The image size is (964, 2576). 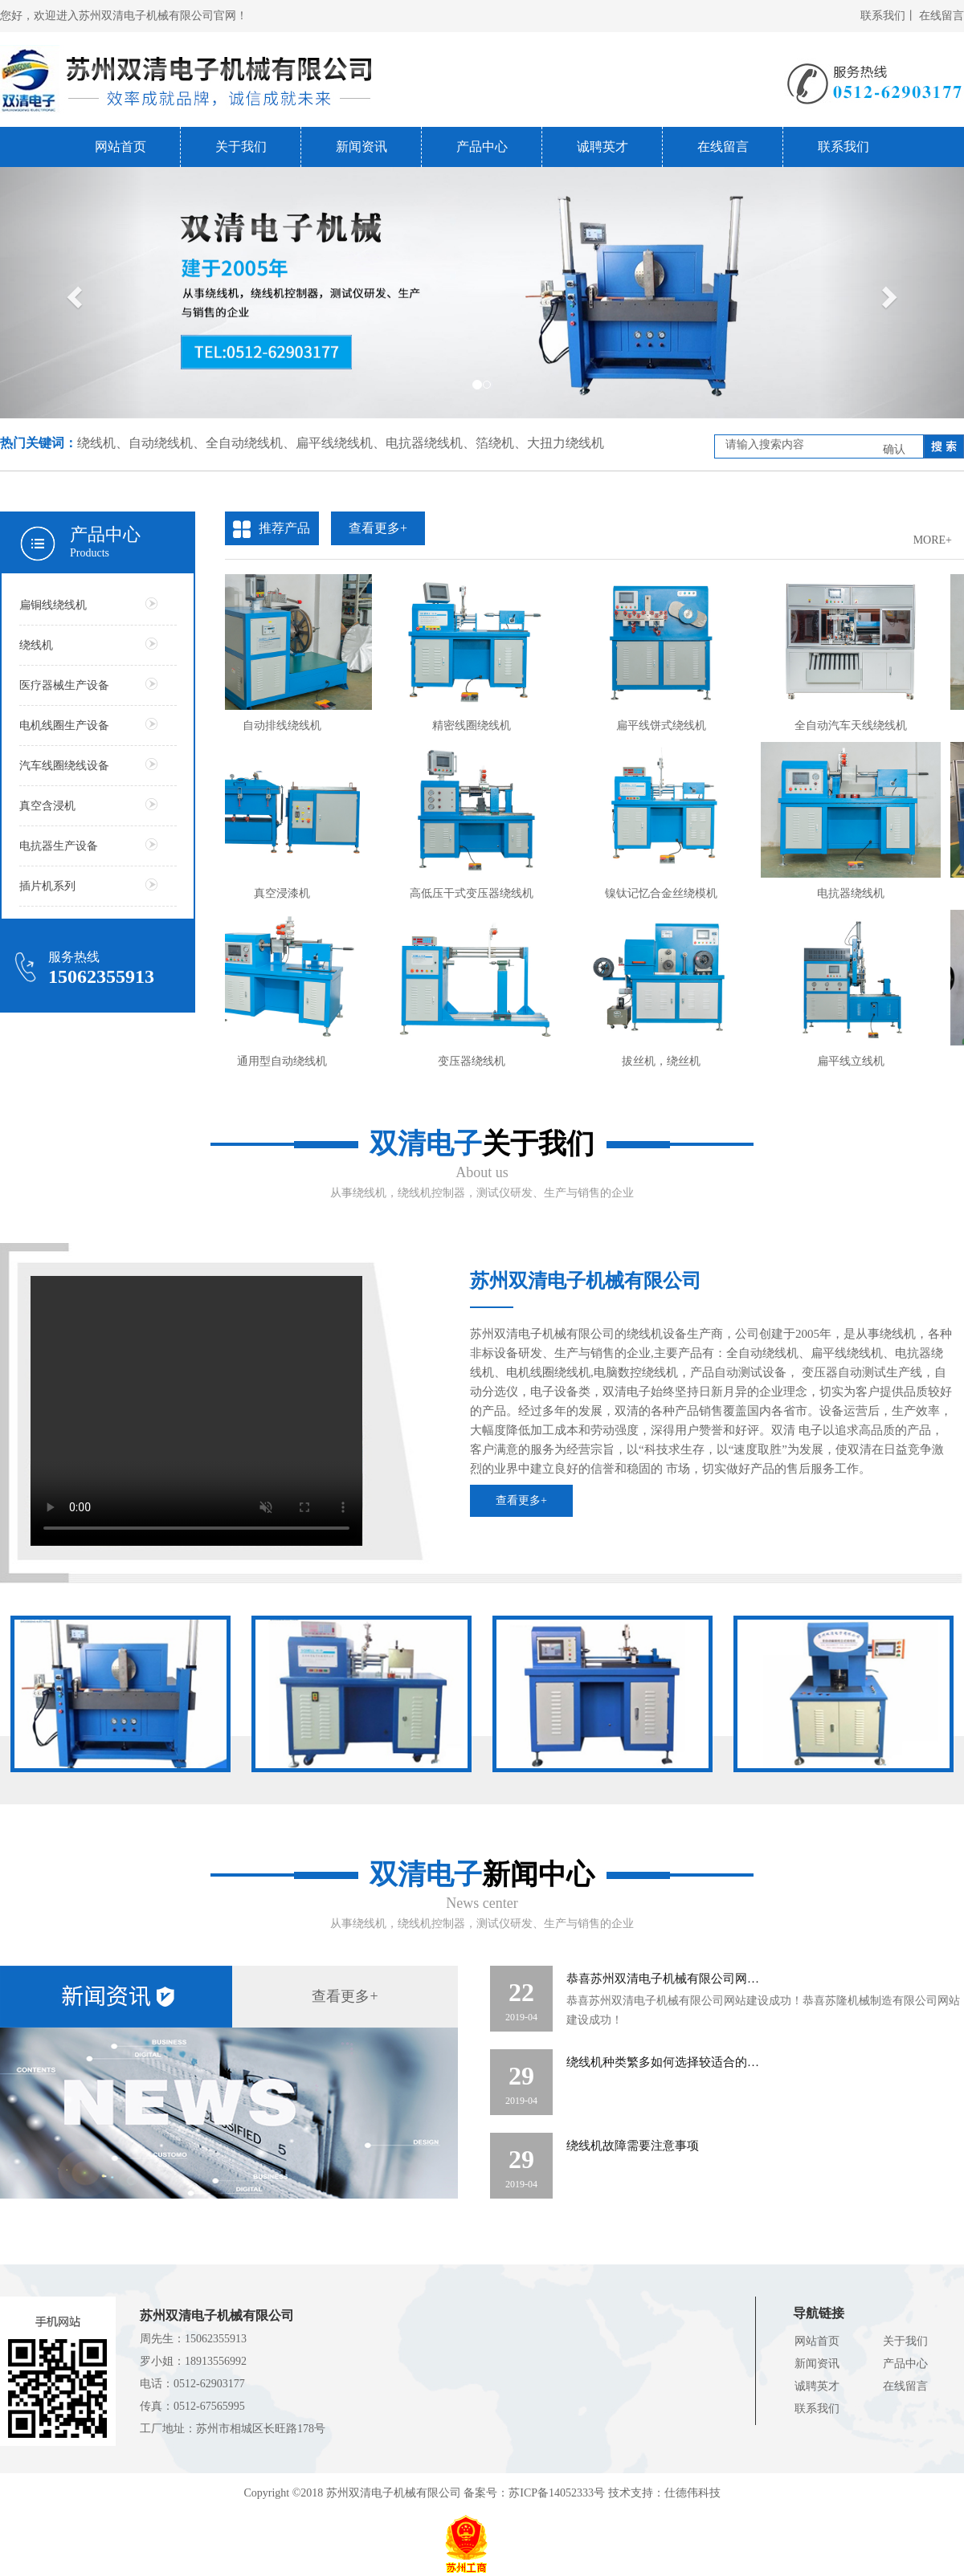 What do you see at coordinates (88, 644) in the screenshot?
I see `绕线机` at bounding box center [88, 644].